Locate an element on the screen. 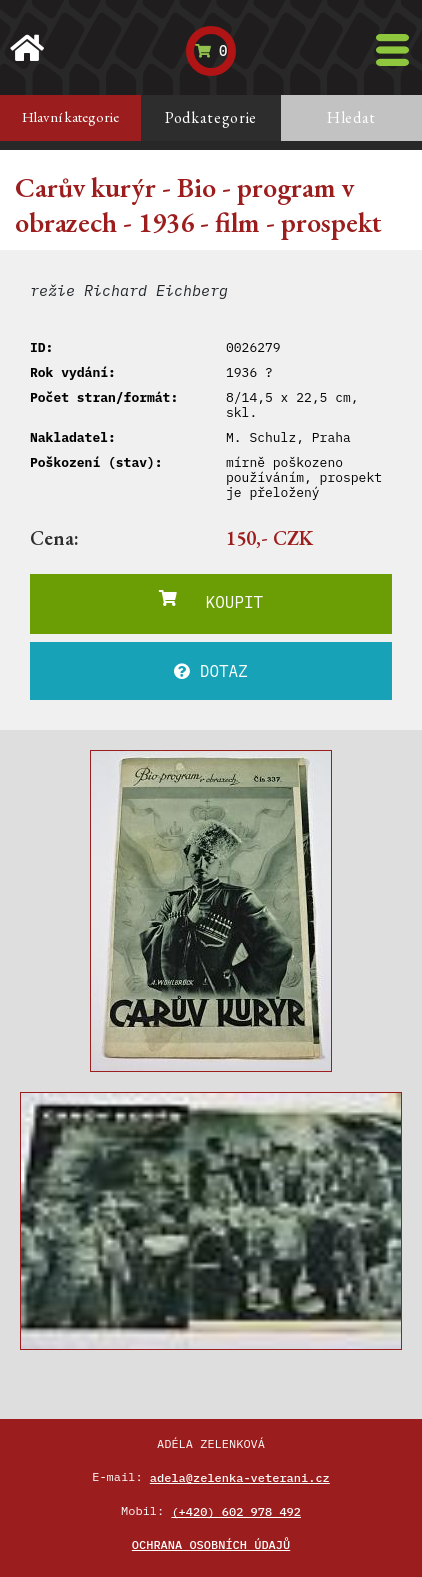  Hledat [tab] is located at coordinates (351, 117).